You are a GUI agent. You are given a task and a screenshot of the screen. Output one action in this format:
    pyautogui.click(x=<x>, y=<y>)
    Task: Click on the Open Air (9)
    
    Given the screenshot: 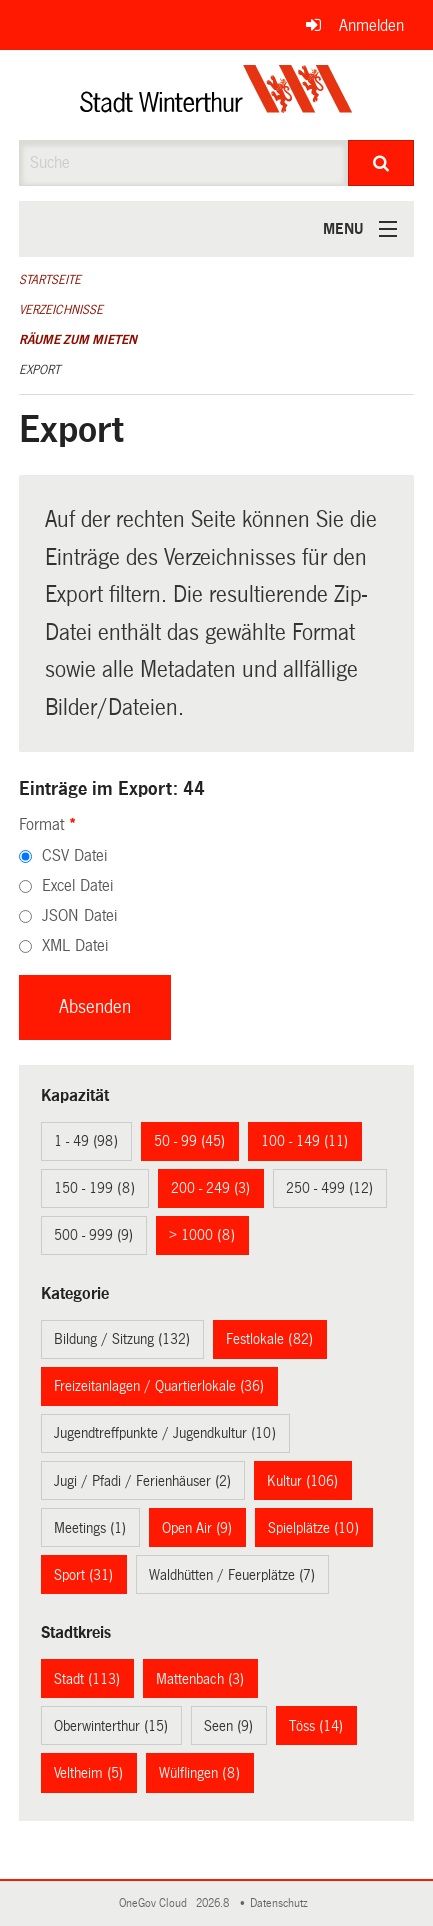 What is the action you would take?
    pyautogui.click(x=197, y=1528)
    